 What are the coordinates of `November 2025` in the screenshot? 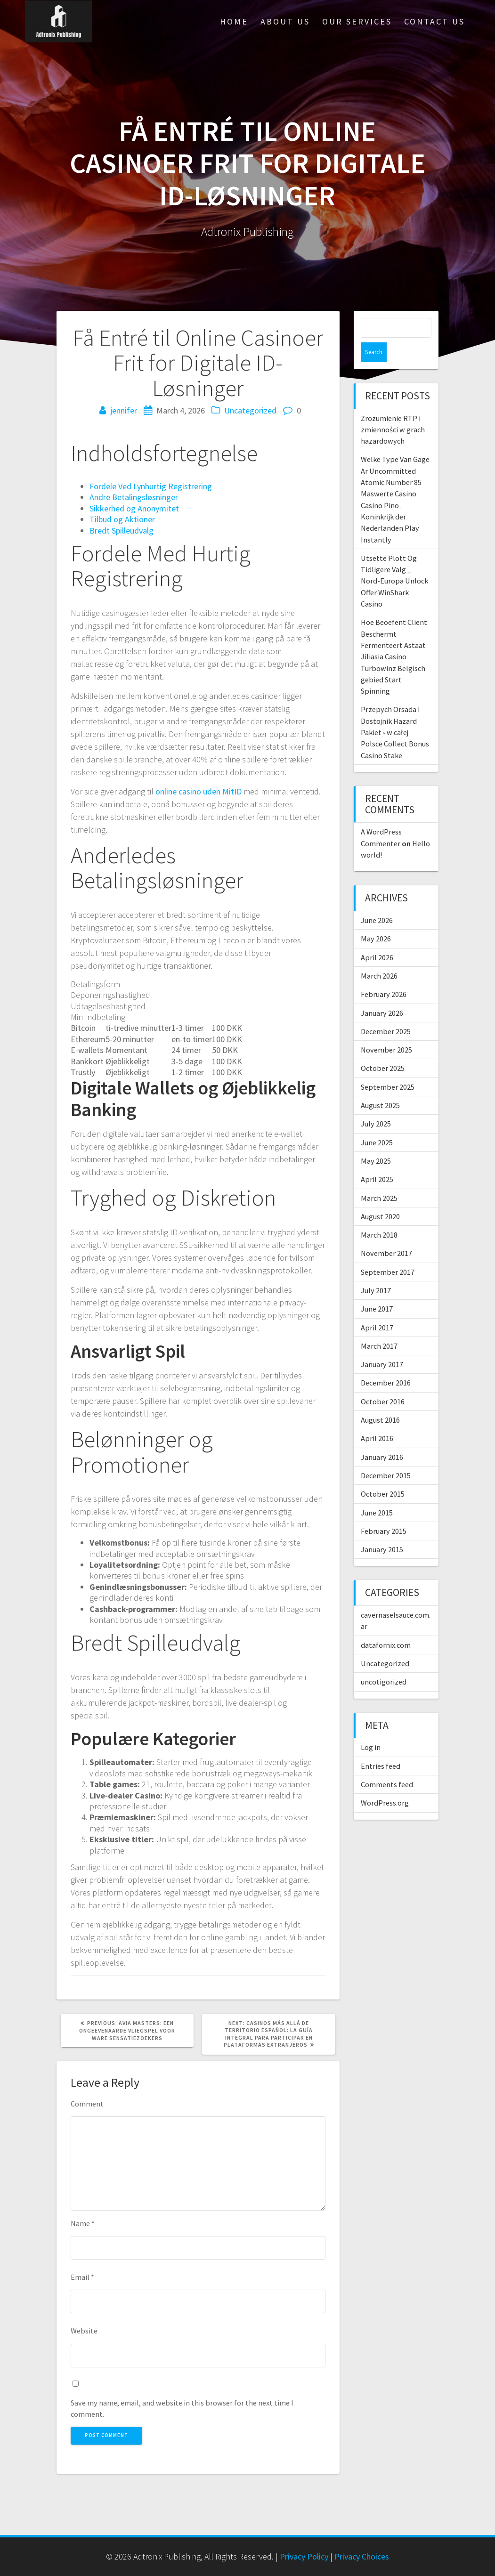 It's located at (386, 1030).